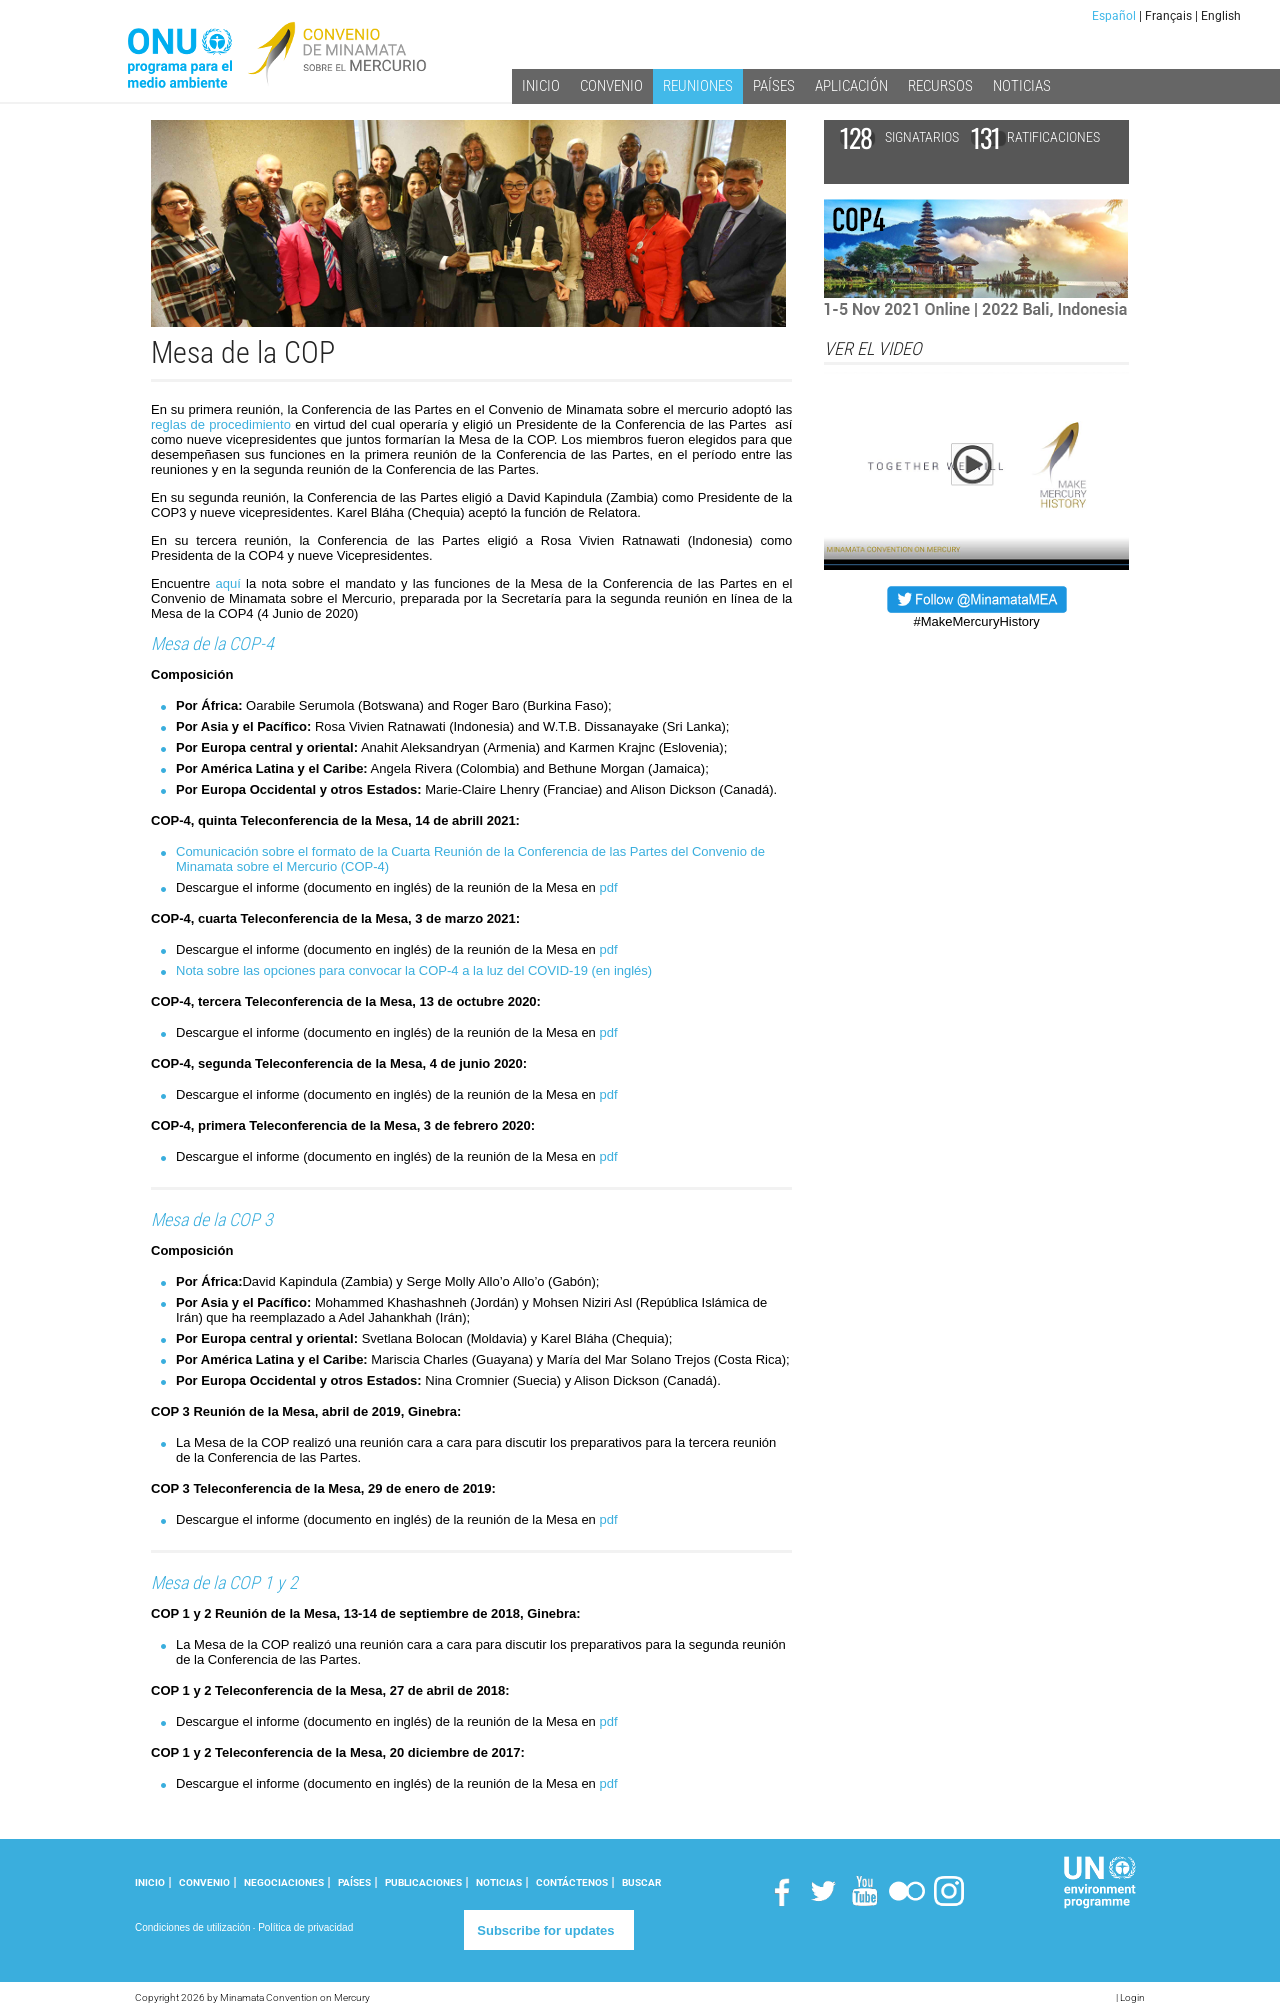  What do you see at coordinates (193, 1927) in the screenshot?
I see `Condiciones de utilización` at bounding box center [193, 1927].